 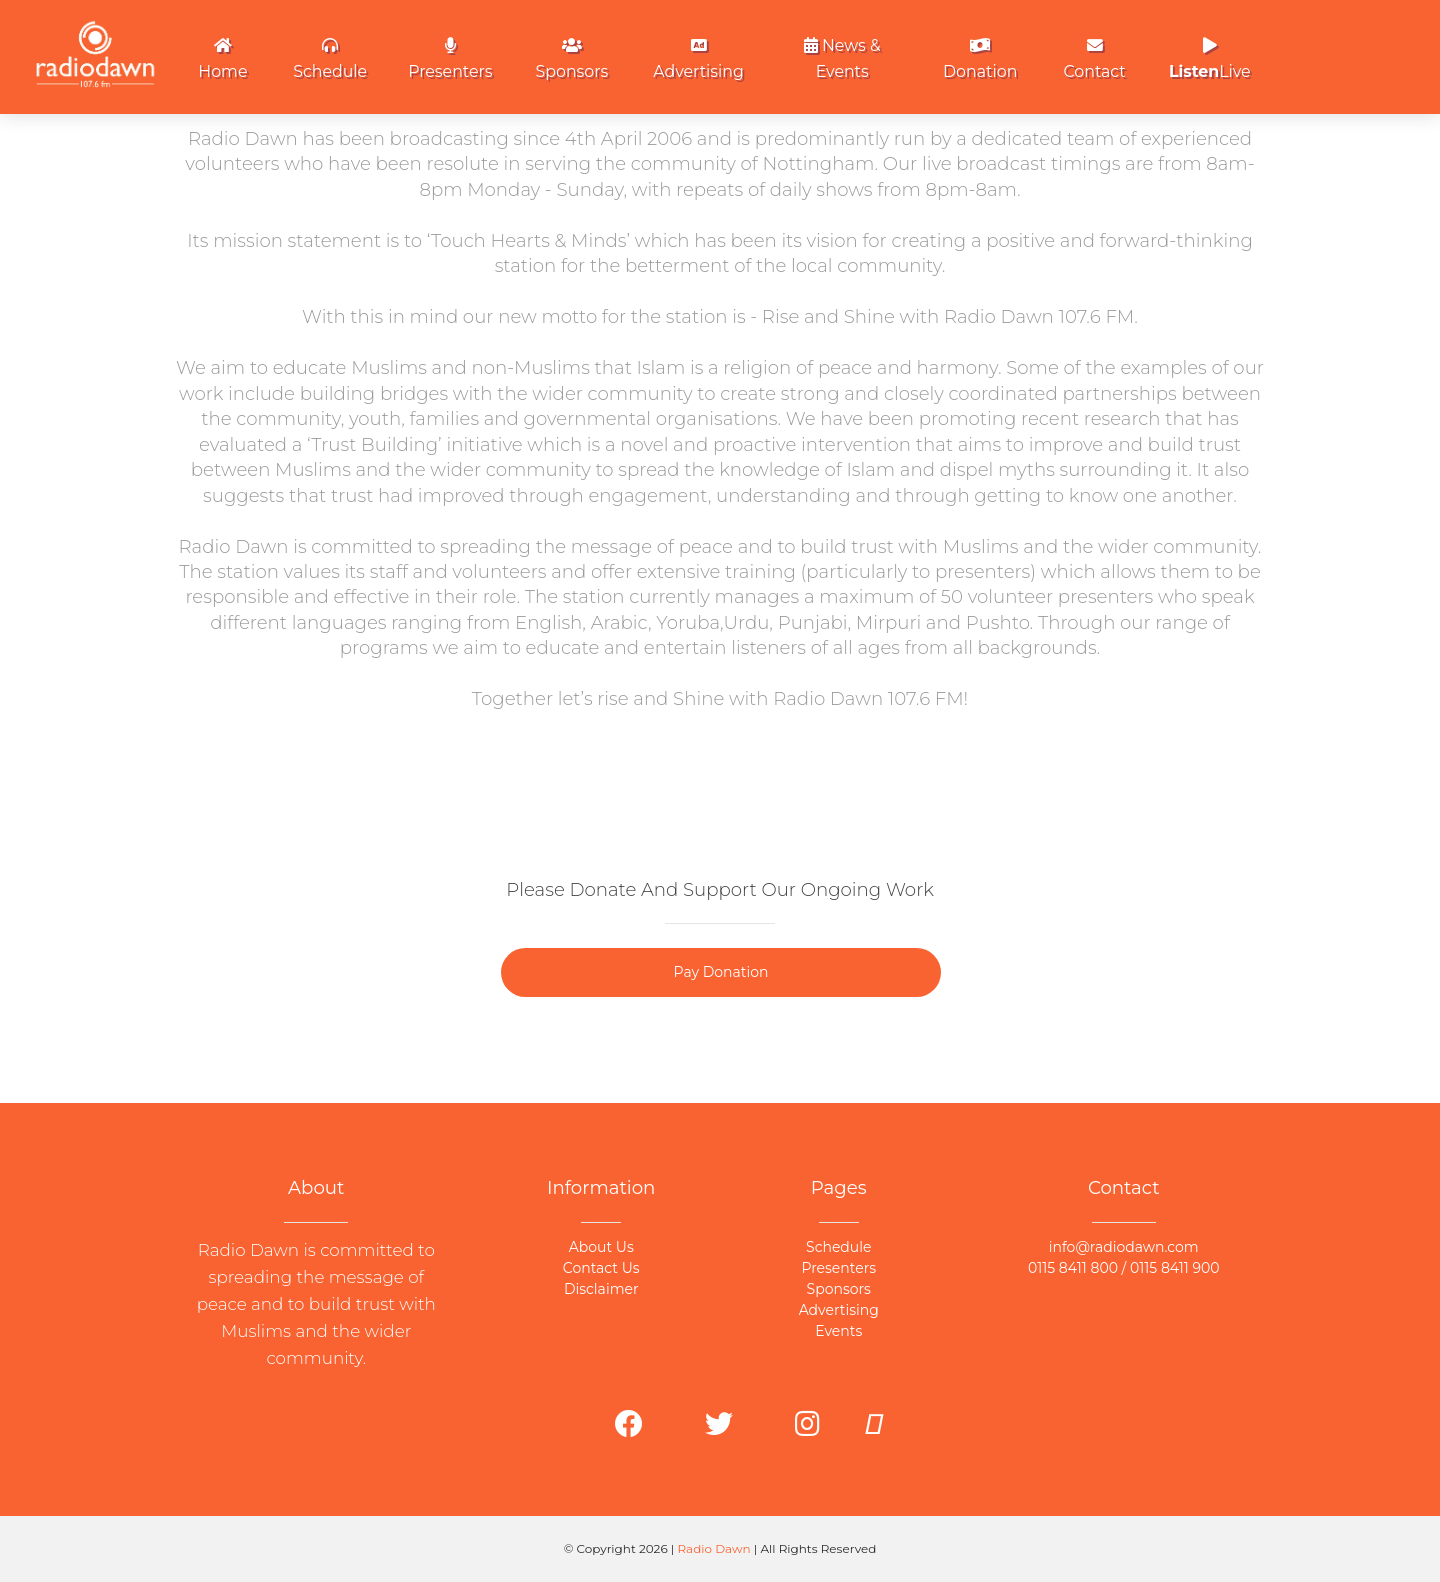 What do you see at coordinates (222, 59) in the screenshot?
I see `Home` at bounding box center [222, 59].